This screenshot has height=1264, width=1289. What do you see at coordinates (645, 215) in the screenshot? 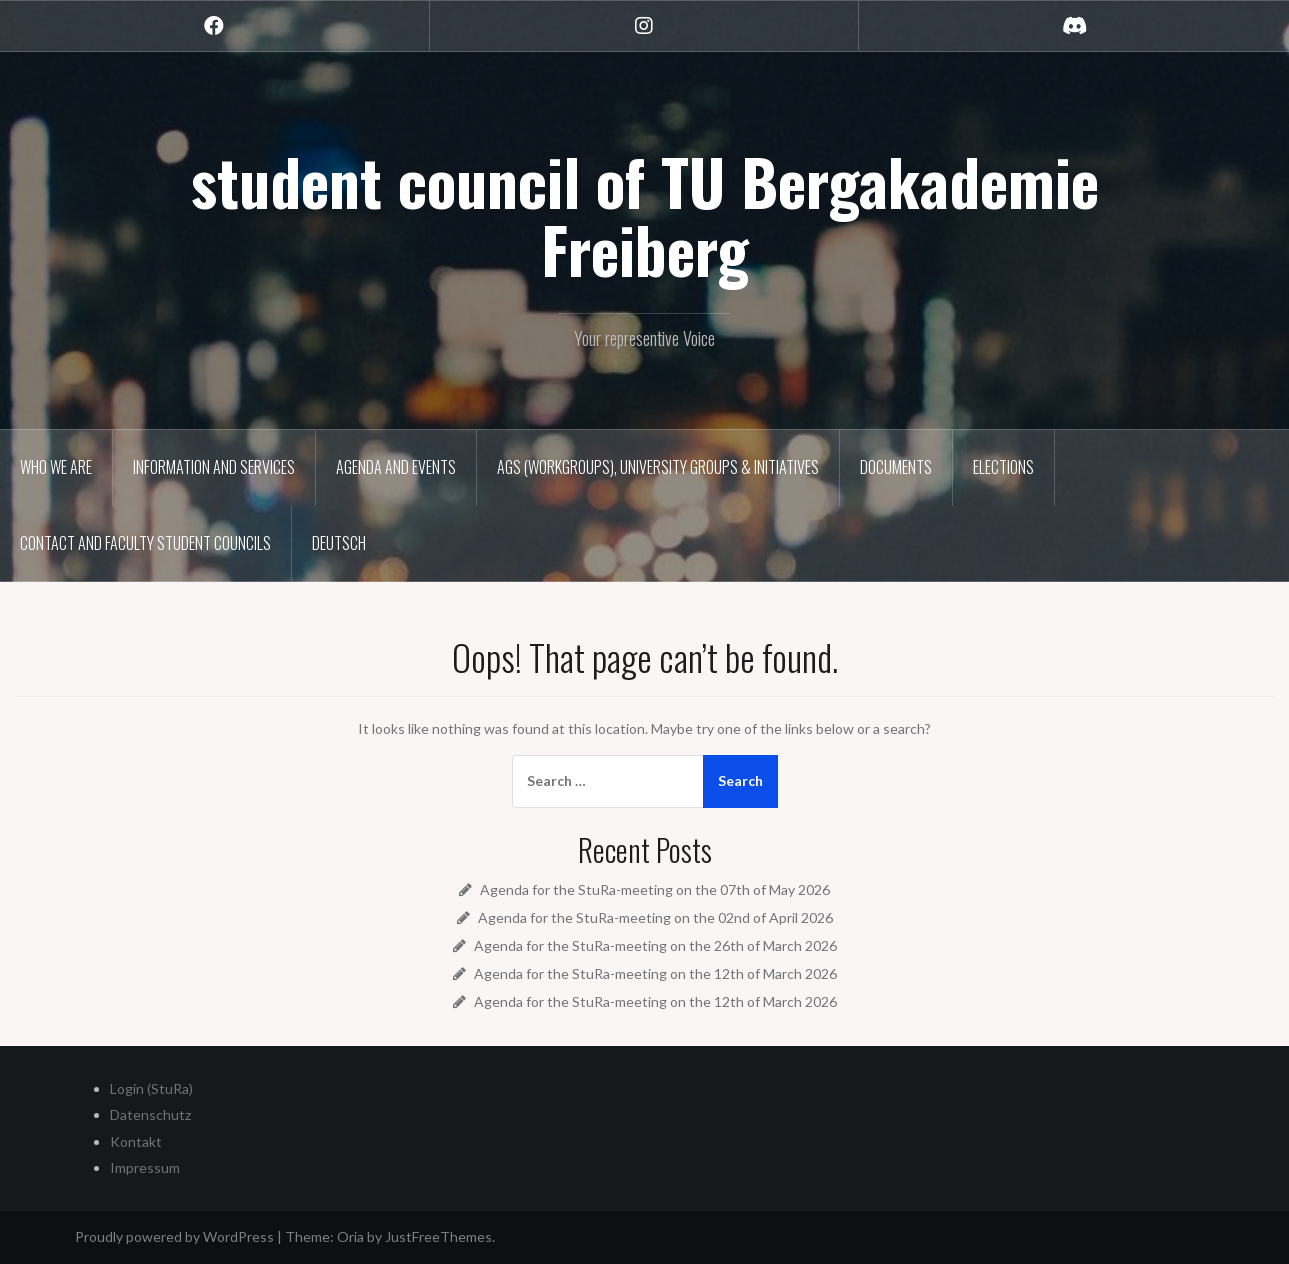
I see `student council of TU Bergakademie Freiberg` at bounding box center [645, 215].